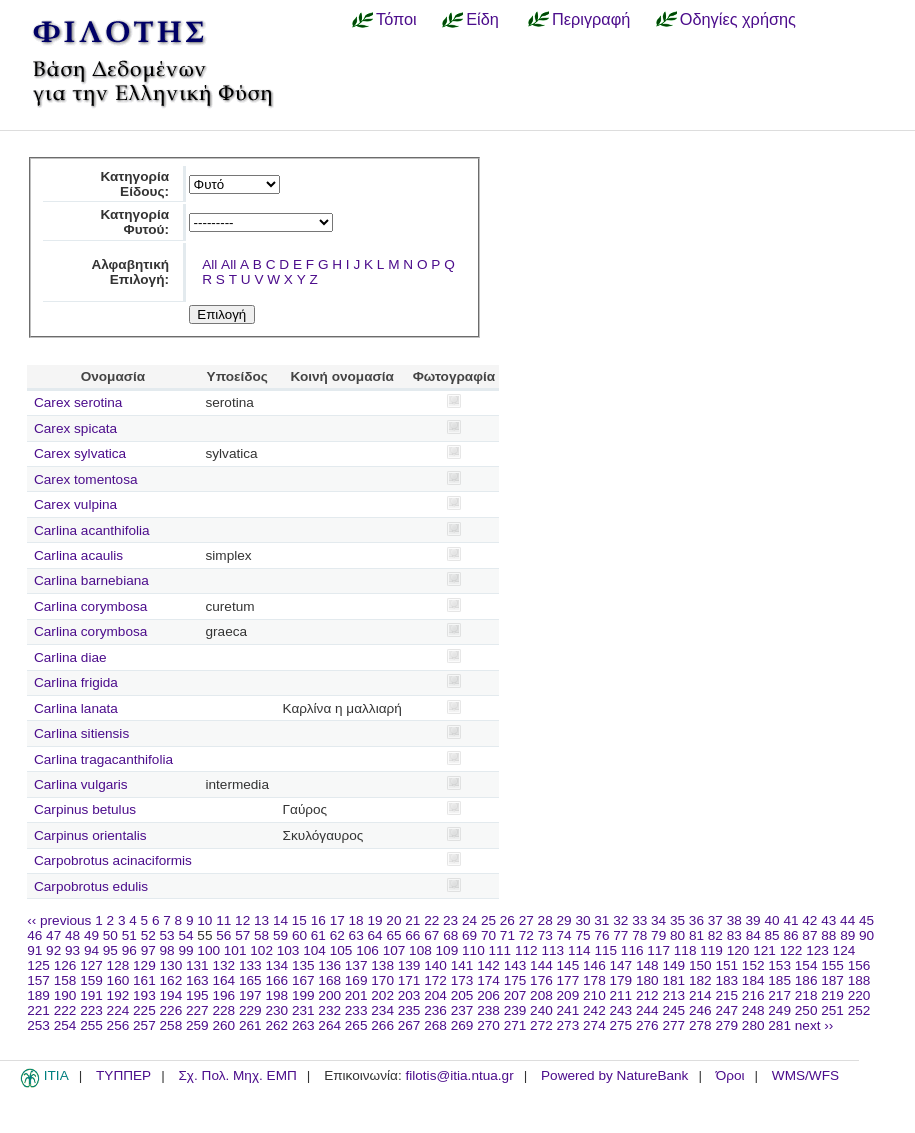 This screenshot has height=1133, width=915. Describe the element at coordinates (329, 1010) in the screenshot. I see `232` at that location.